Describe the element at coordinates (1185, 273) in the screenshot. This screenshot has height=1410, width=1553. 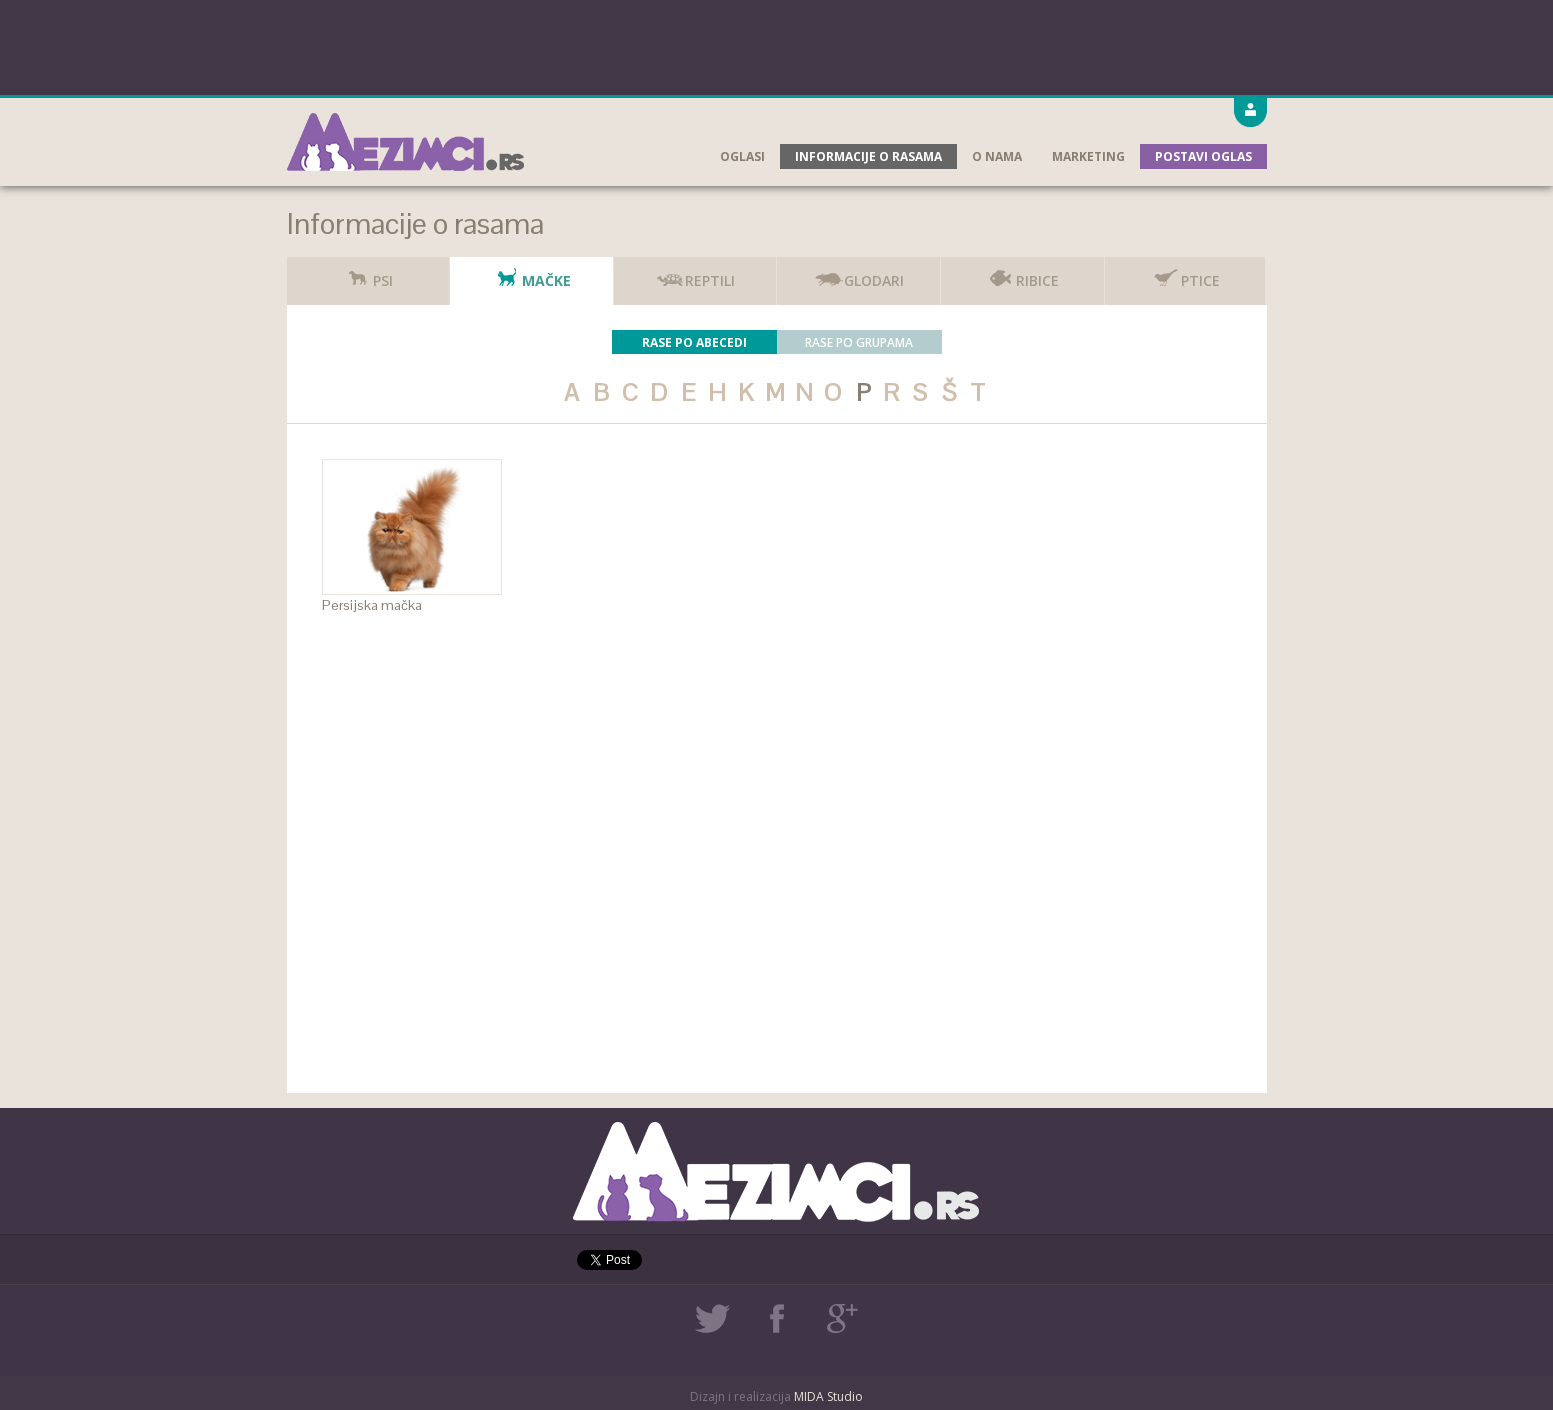
I see `Ptice` at that location.